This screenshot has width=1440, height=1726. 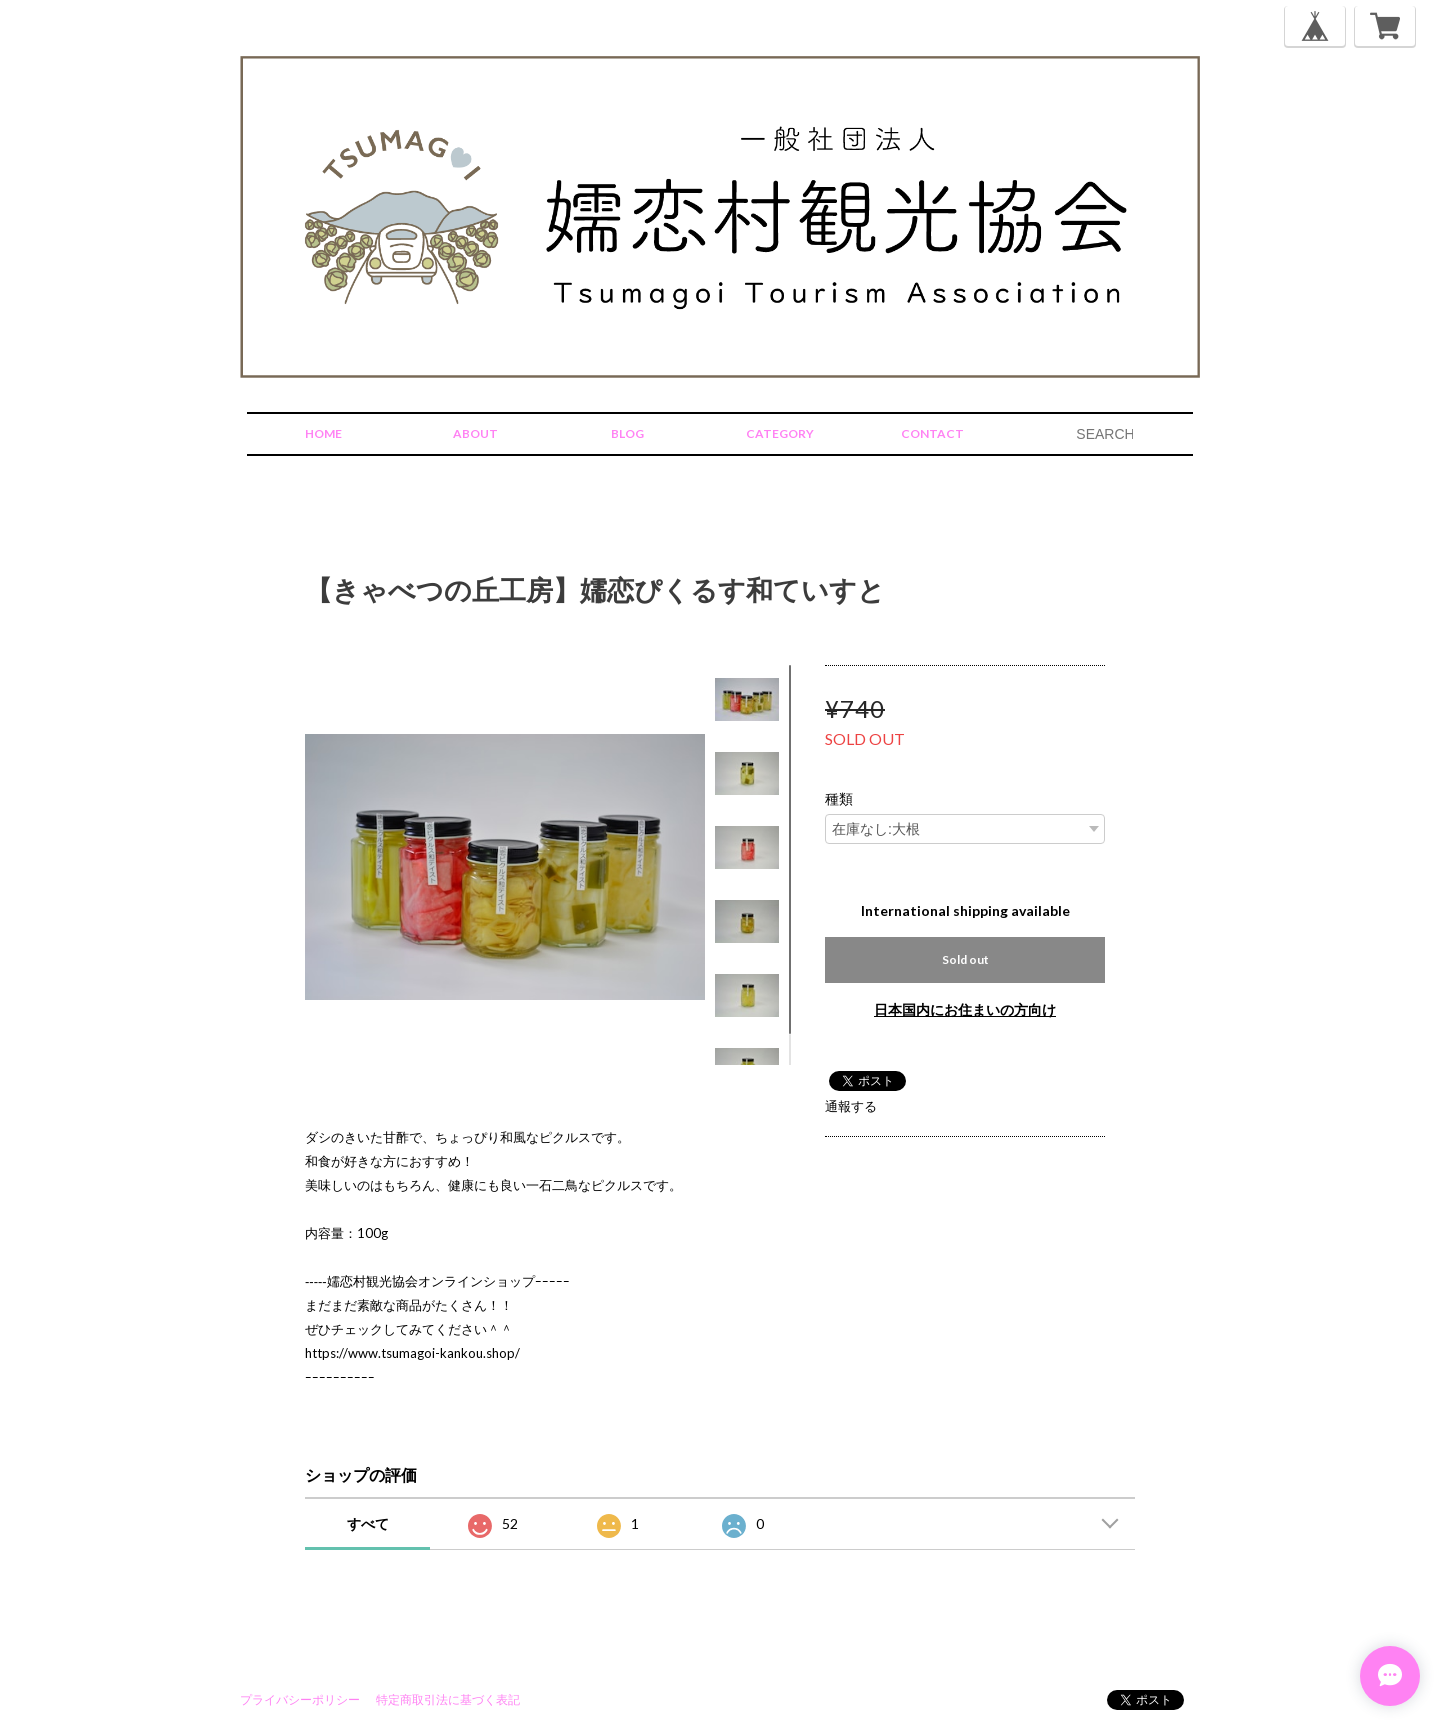 What do you see at coordinates (627, 433) in the screenshot?
I see `BLOG` at bounding box center [627, 433].